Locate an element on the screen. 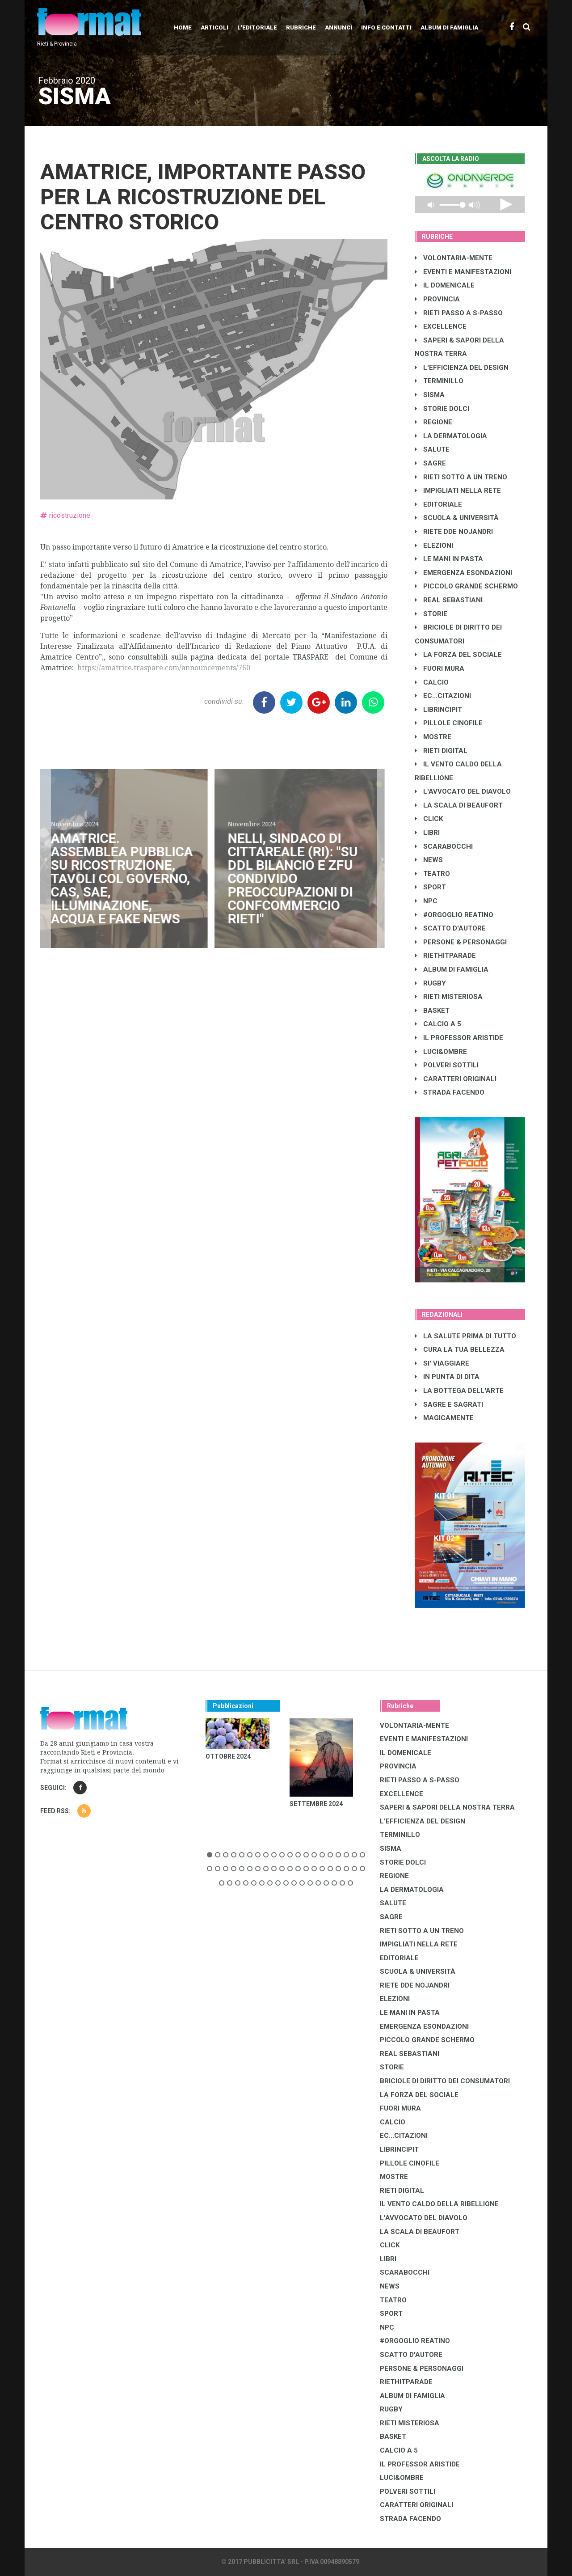 This screenshot has width=572, height=2576. STRADA FACENDO is located at coordinates (449, 1092).